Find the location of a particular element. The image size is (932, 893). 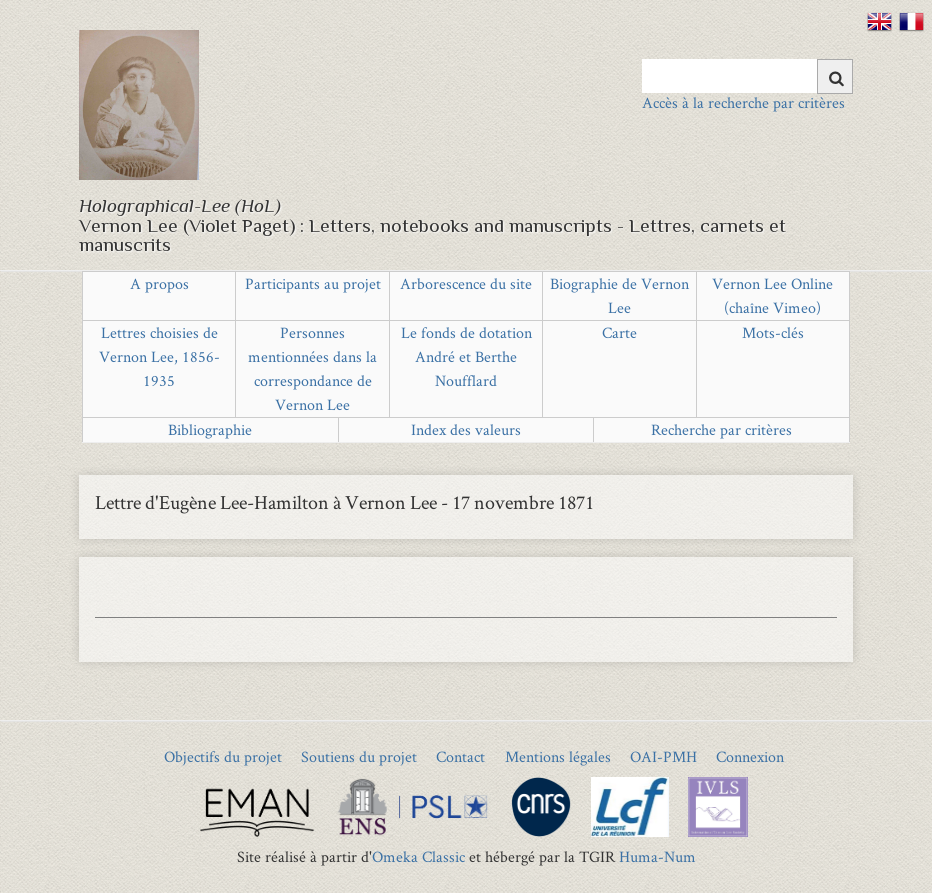

Mots-clés is located at coordinates (773, 332).